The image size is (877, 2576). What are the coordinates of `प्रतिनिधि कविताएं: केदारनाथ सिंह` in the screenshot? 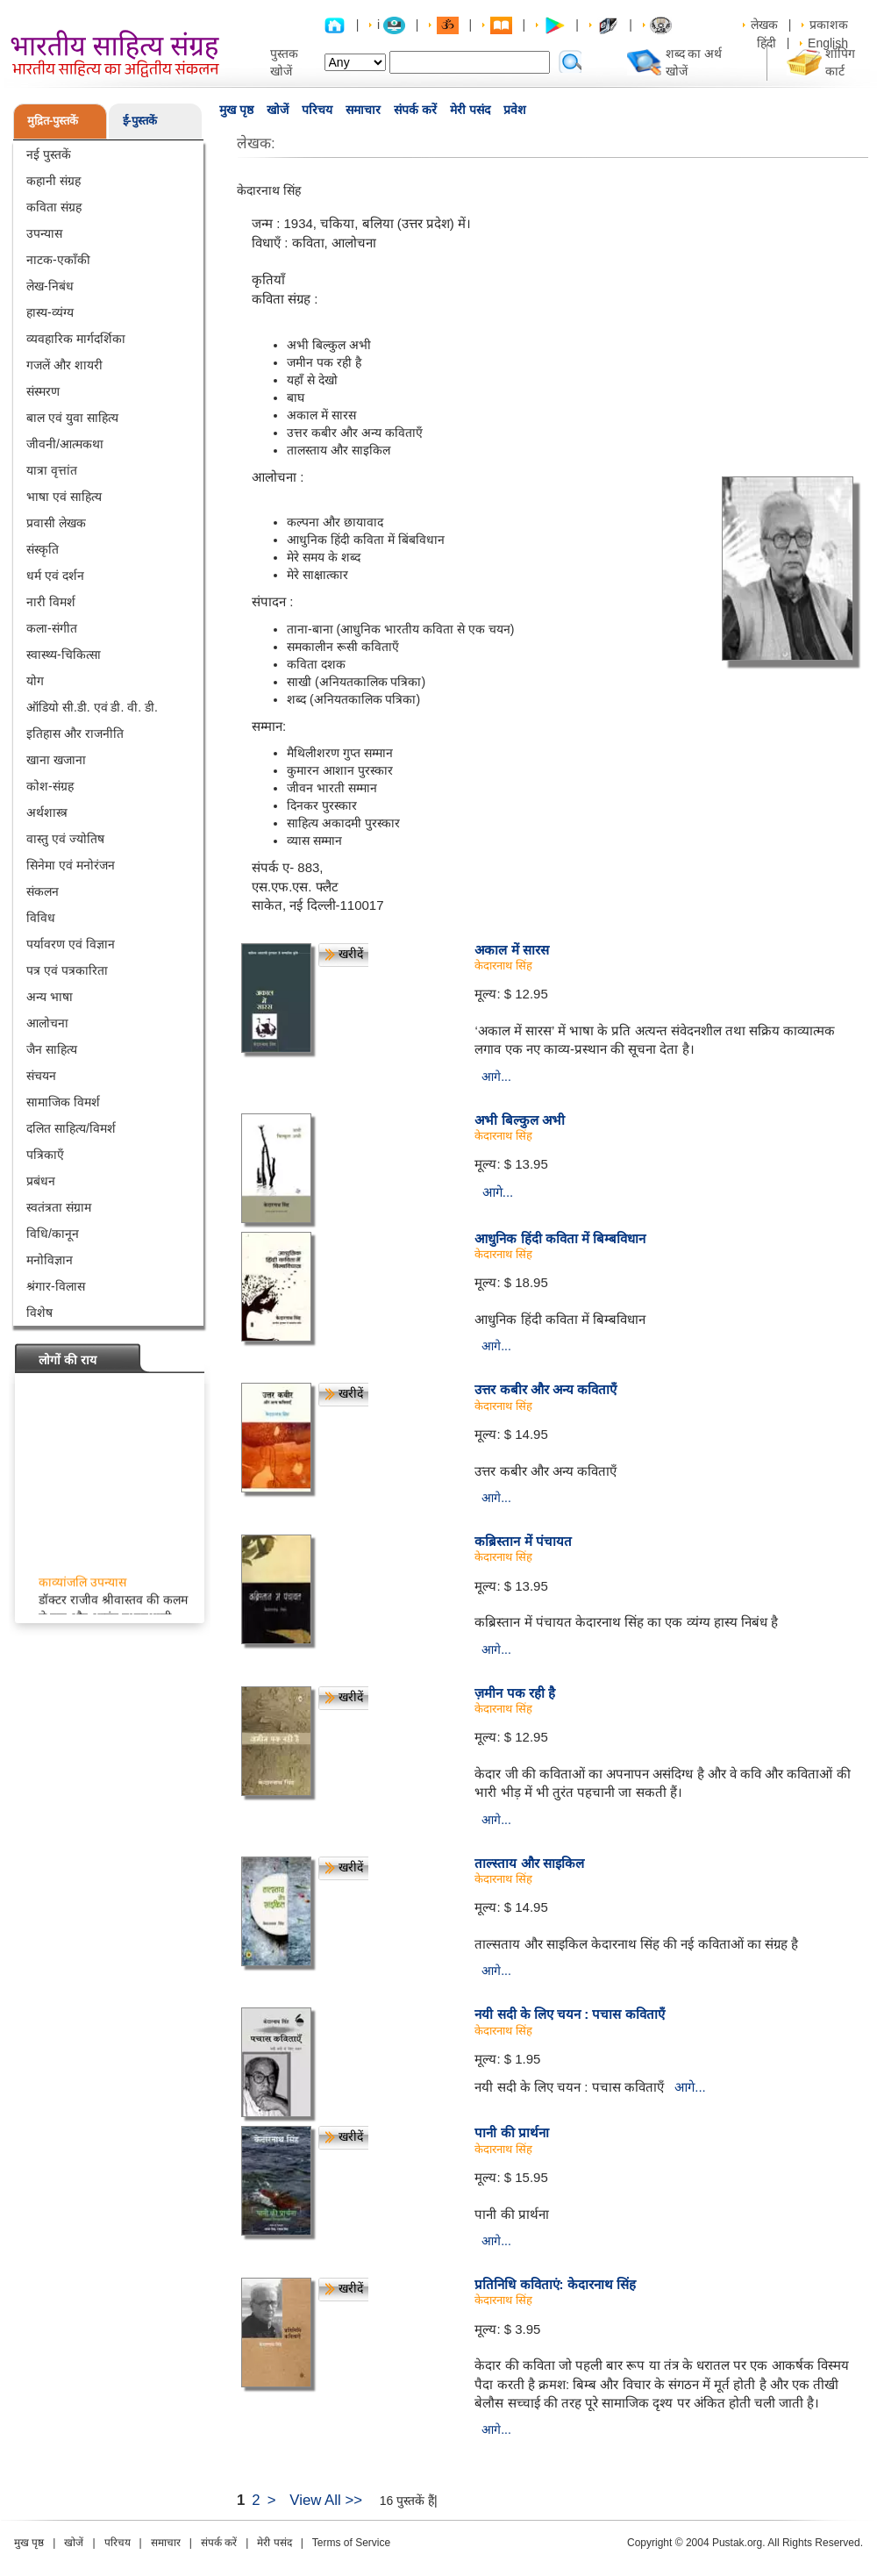 It's located at (555, 2284).